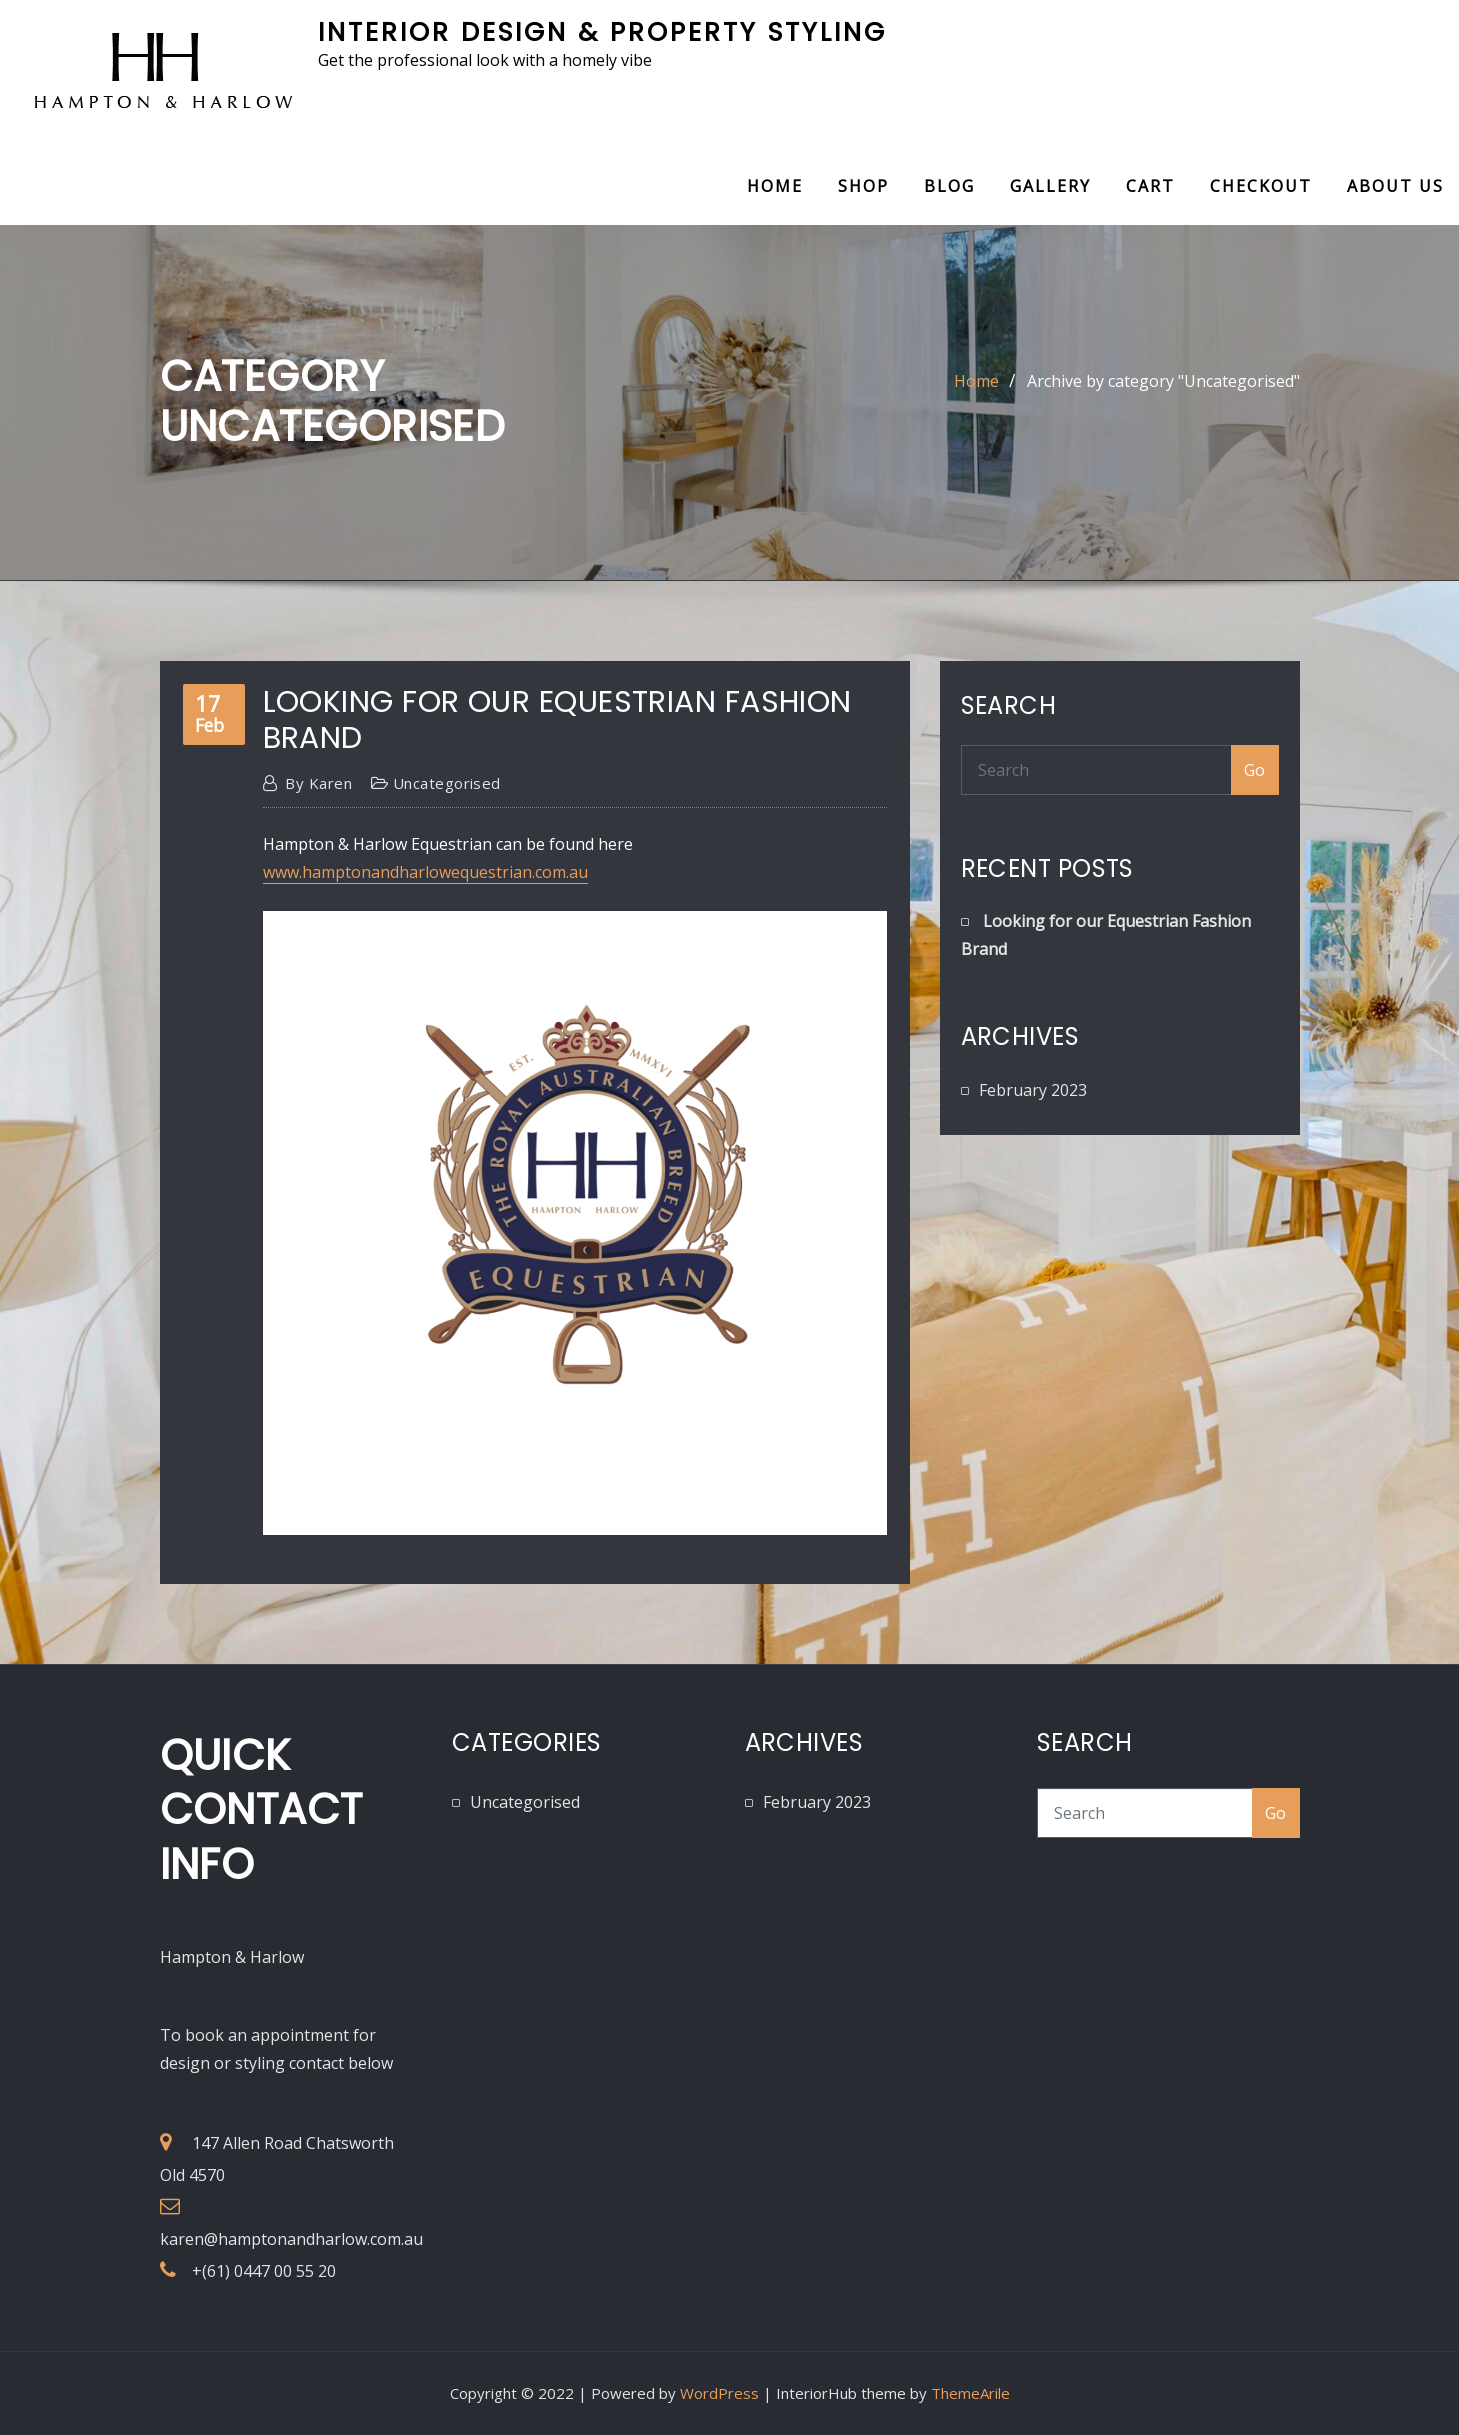 The image size is (1459, 2435). What do you see at coordinates (949, 186) in the screenshot?
I see `Blog` at bounding box center [949, 186].